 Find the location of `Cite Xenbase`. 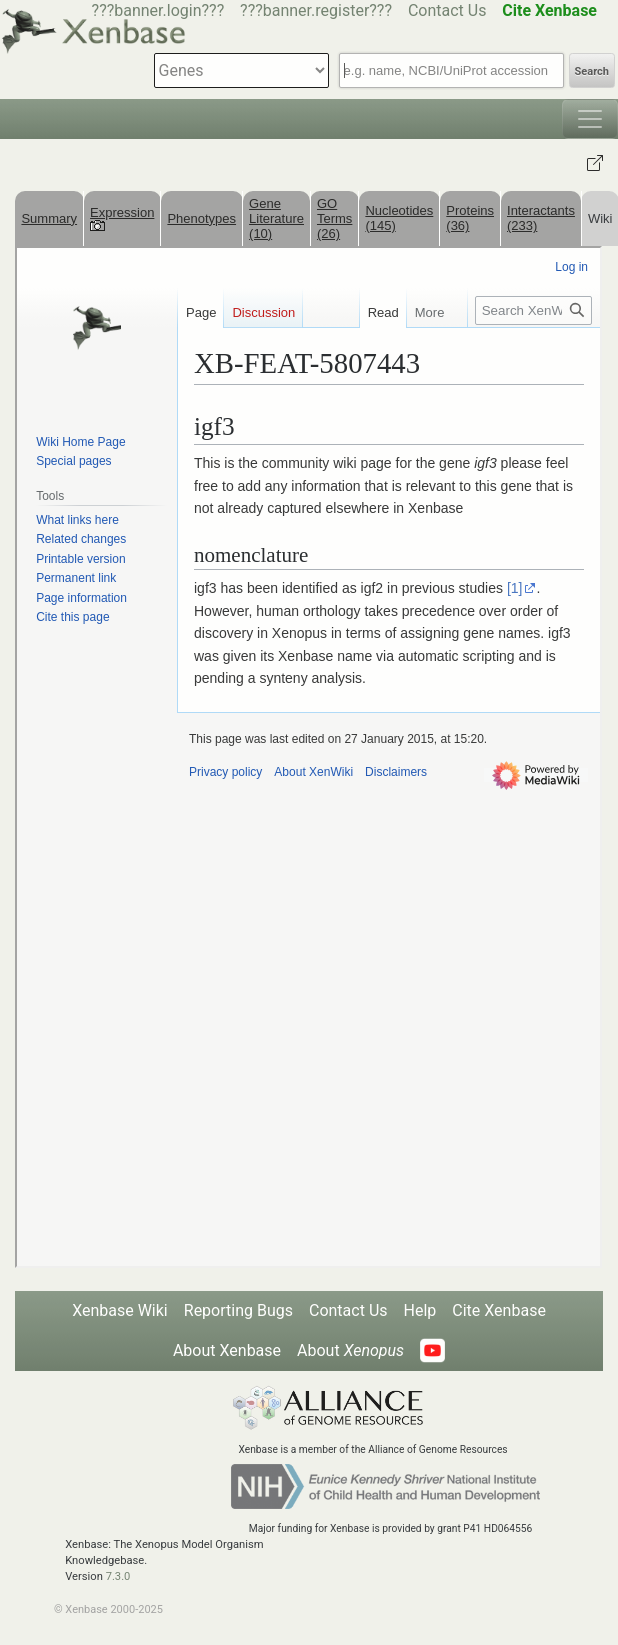

Cite Xenbase is located at coordinates (499, 1310).